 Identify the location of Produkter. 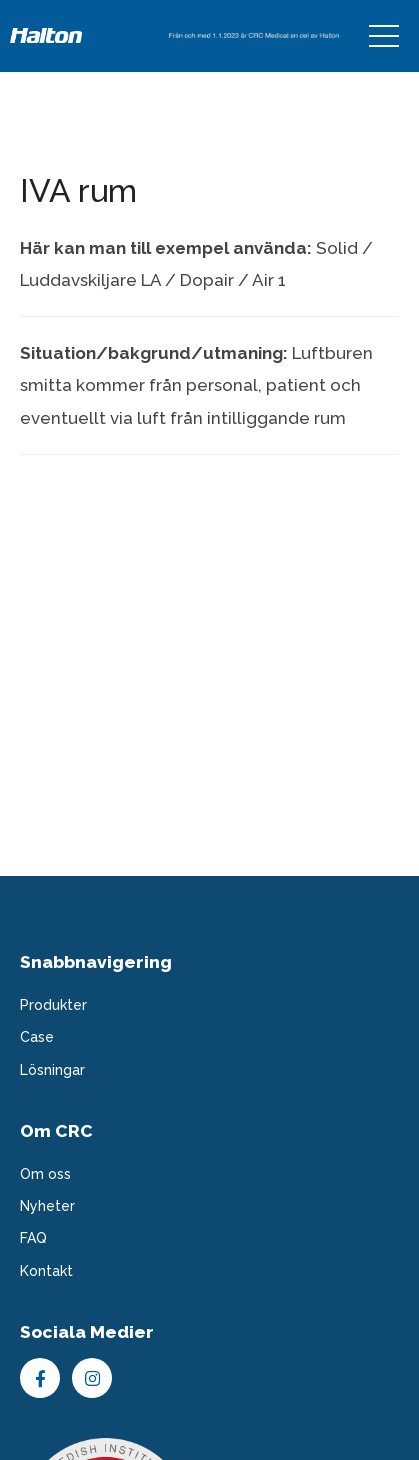
(53, 1005).